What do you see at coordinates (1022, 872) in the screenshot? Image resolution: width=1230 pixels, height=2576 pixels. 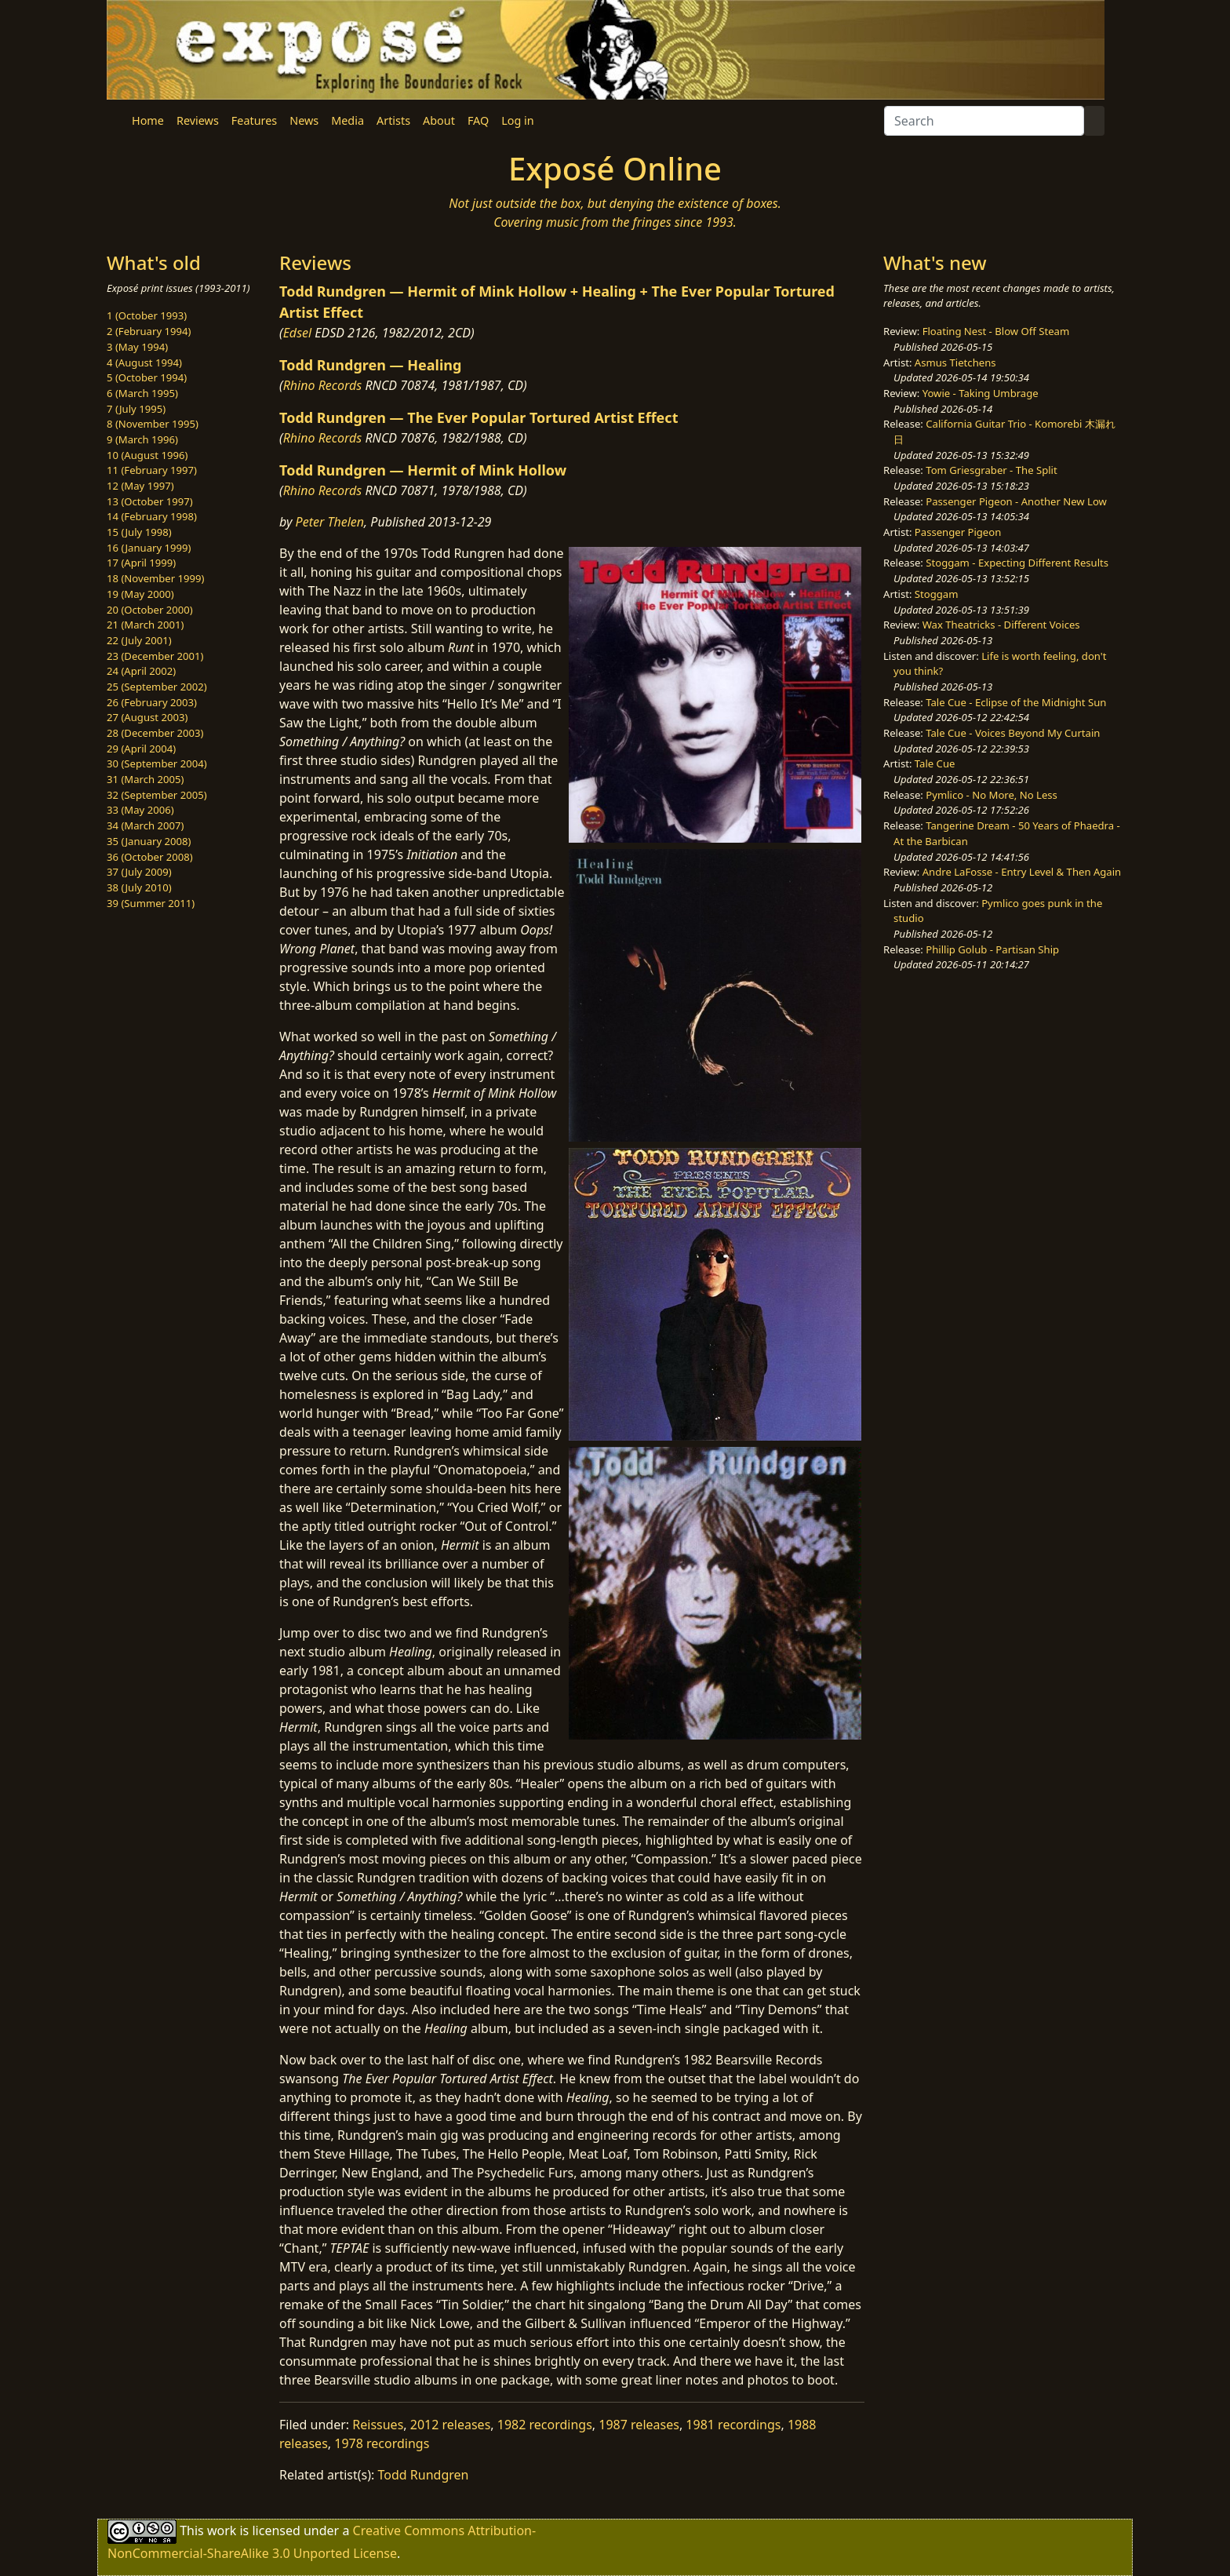 I see `Andre LaFosse - Entry Level & Then Again` at bounding box center [1022, 872].